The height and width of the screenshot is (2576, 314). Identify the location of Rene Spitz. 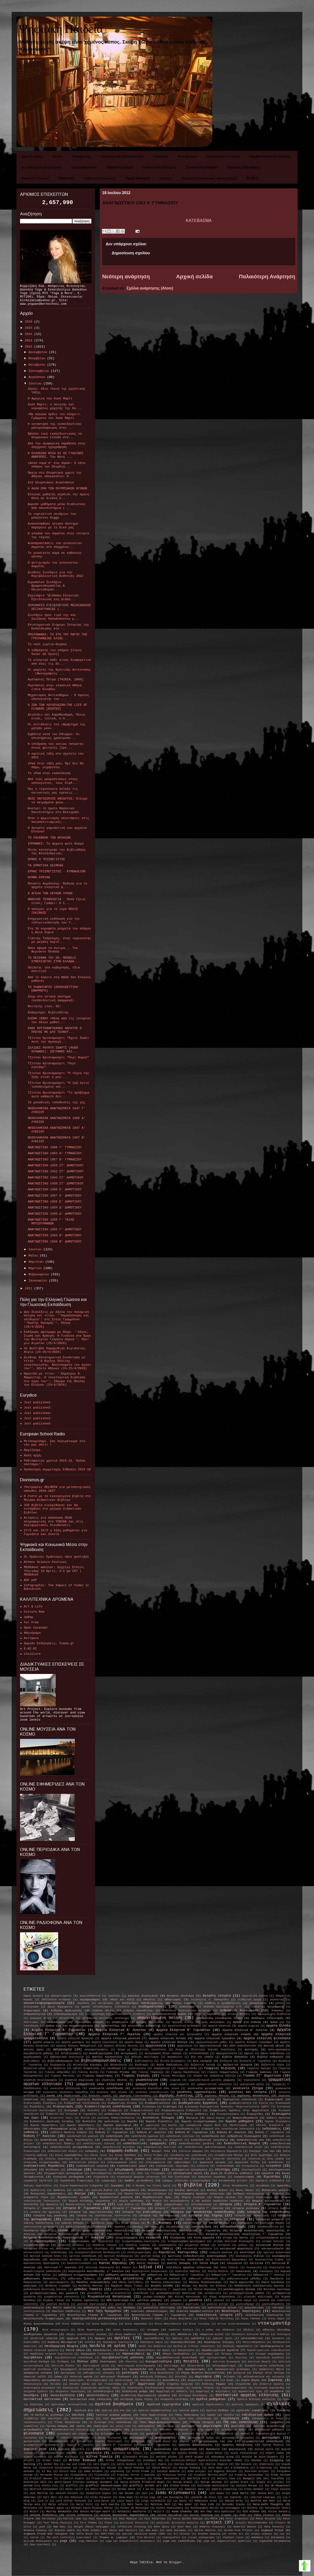
(161, 2526).